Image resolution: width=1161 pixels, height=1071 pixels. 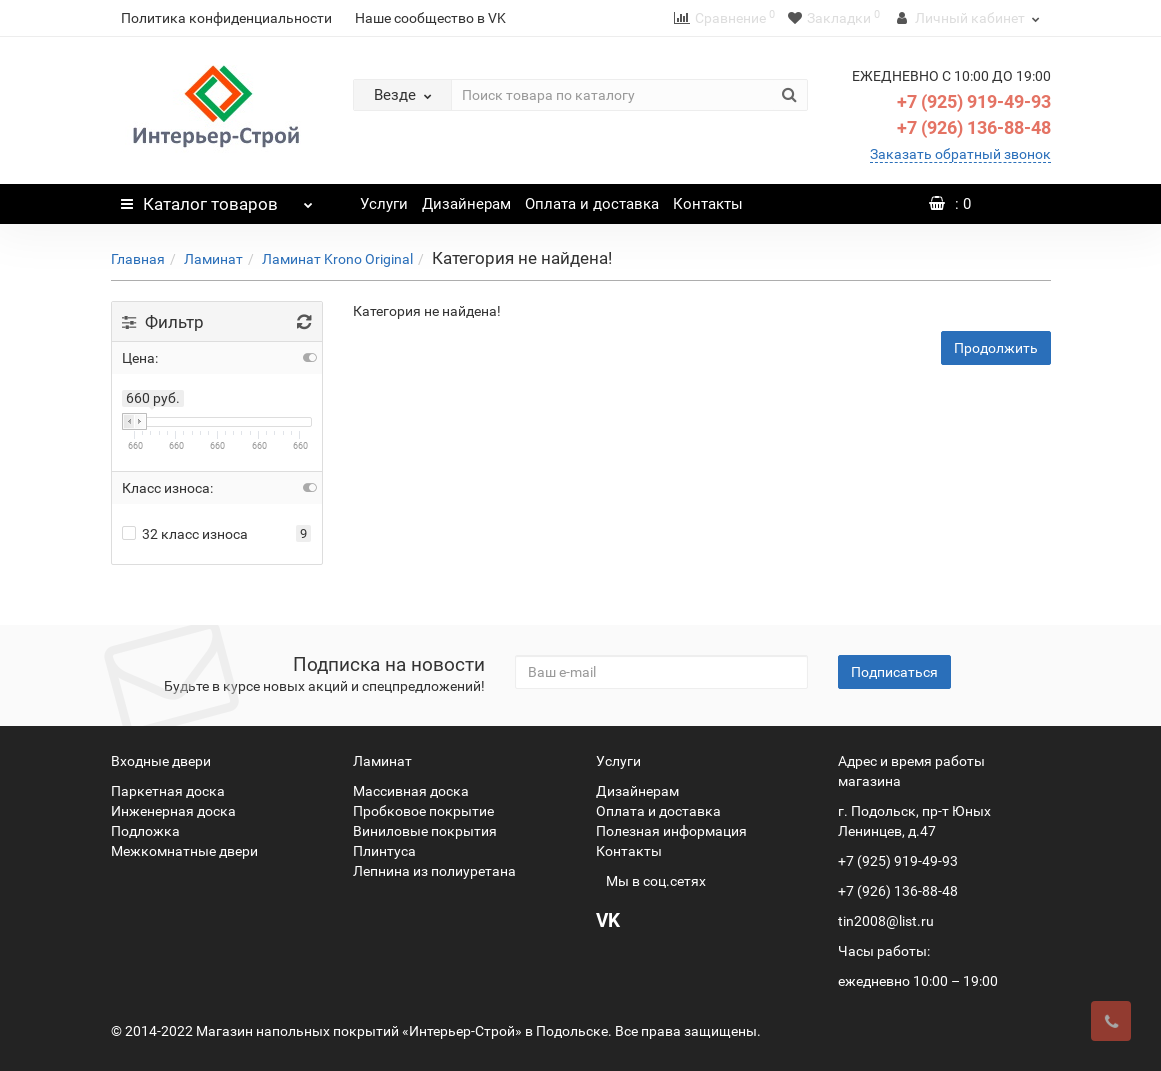 What do you see at coordinates (466, 204) in the screenshot?
I see `Дизайнерам` at bounding box center [466, 204].